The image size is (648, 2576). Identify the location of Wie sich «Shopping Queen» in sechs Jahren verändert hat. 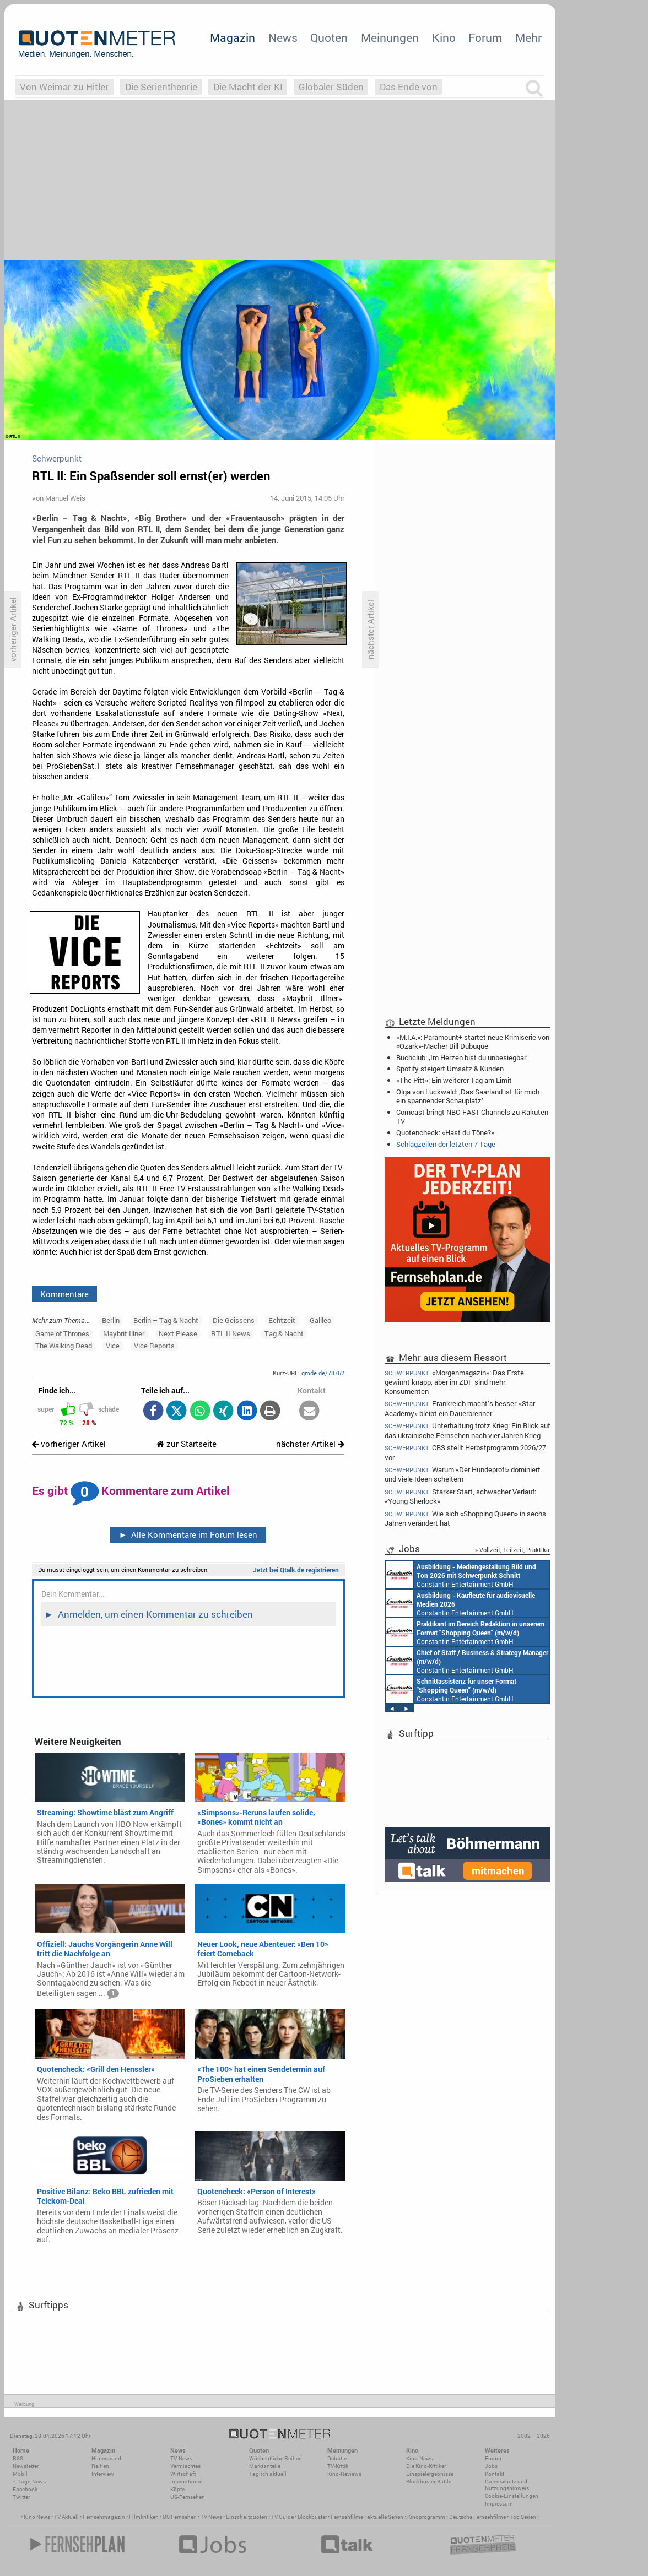
(465, 1518).